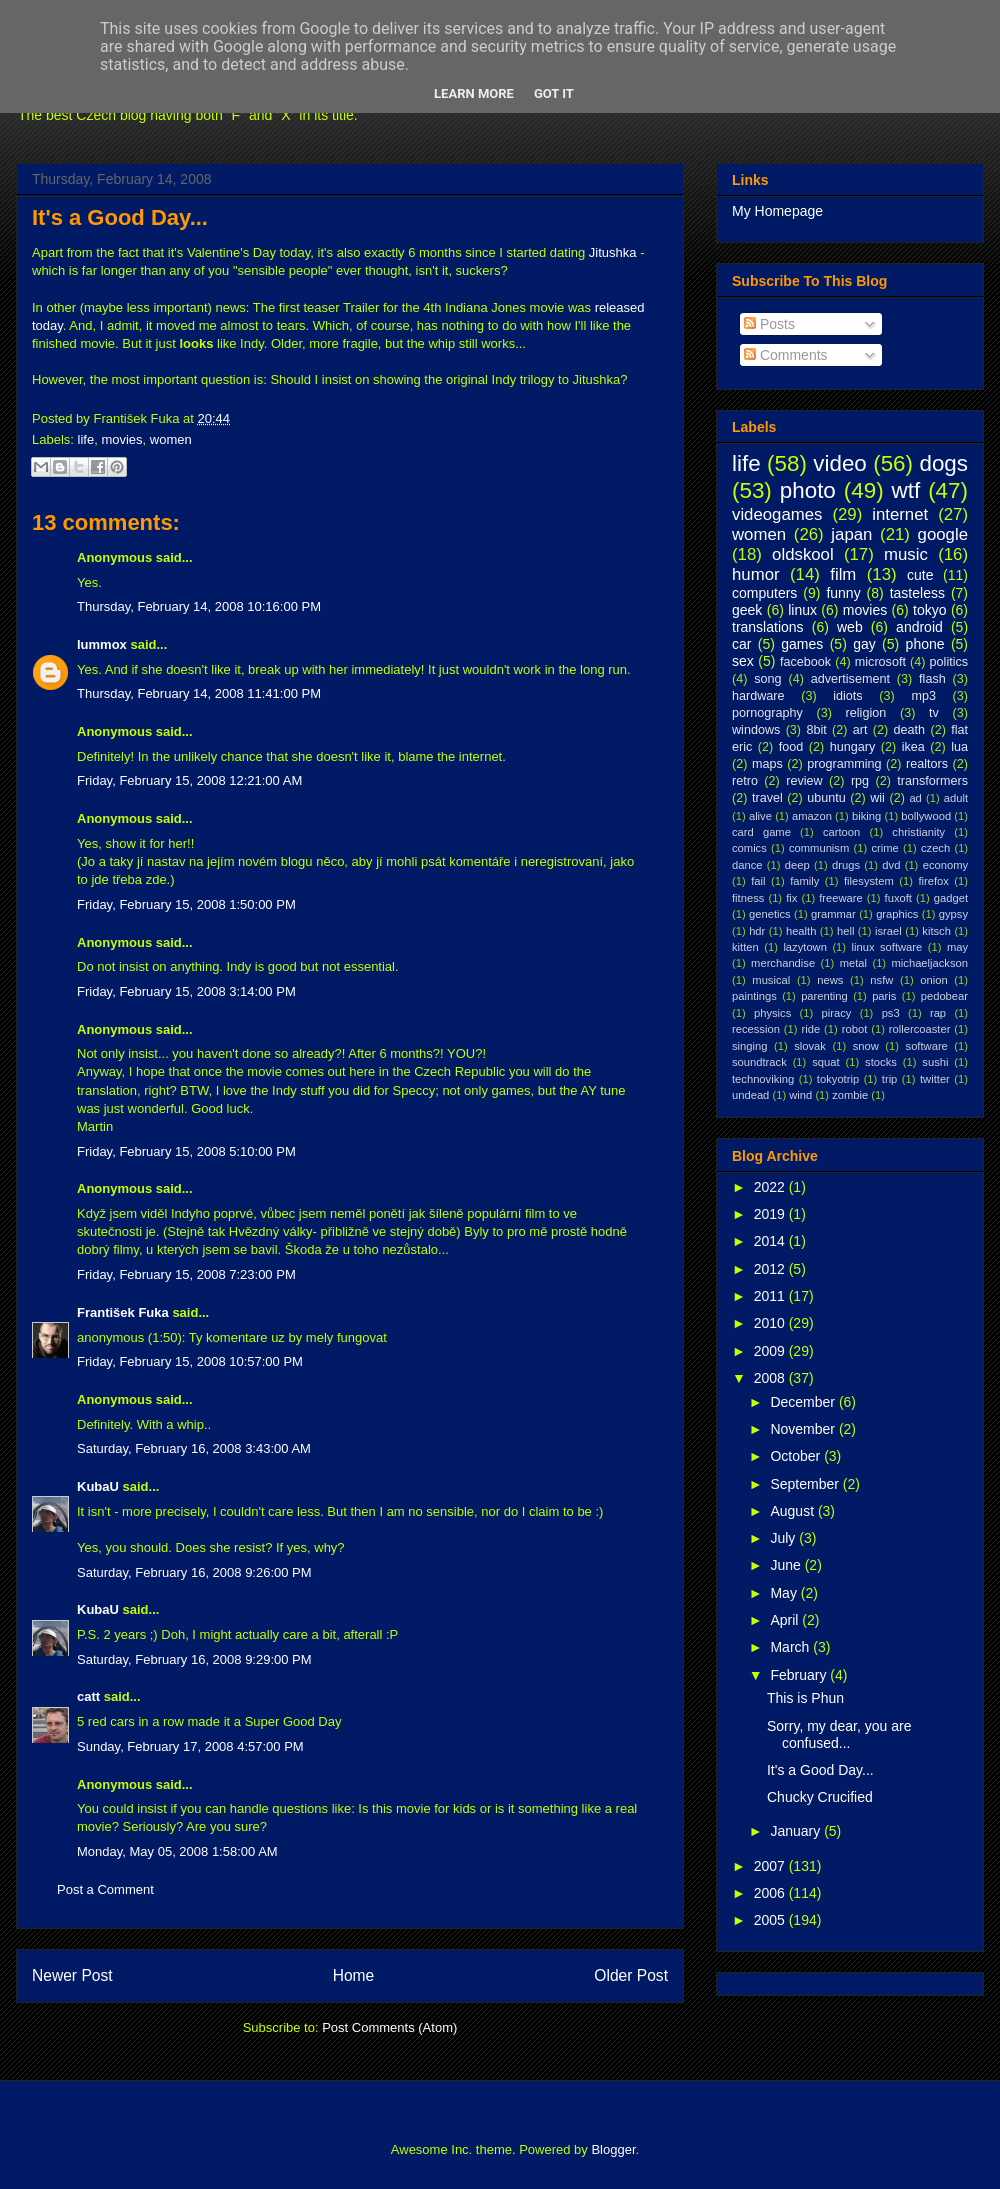  Describe the element at coordinates (786, 1620) in the screenshot. I see `April` at that location.